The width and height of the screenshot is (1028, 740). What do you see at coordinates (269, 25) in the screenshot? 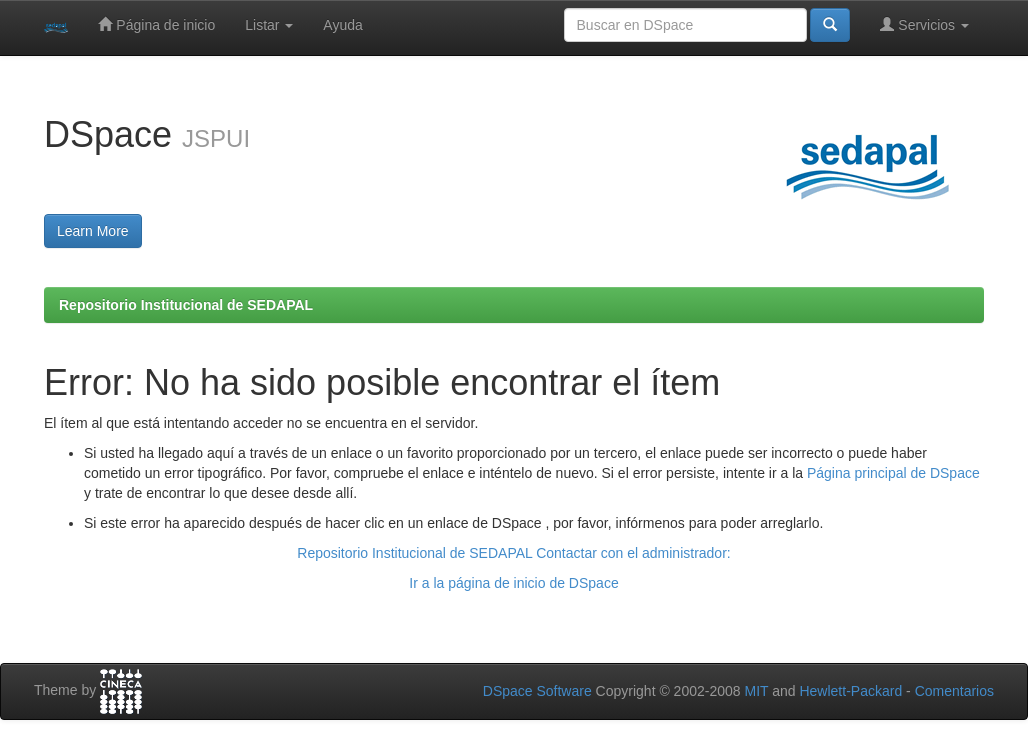
I see `Listar` at bounding box center [269, 25].